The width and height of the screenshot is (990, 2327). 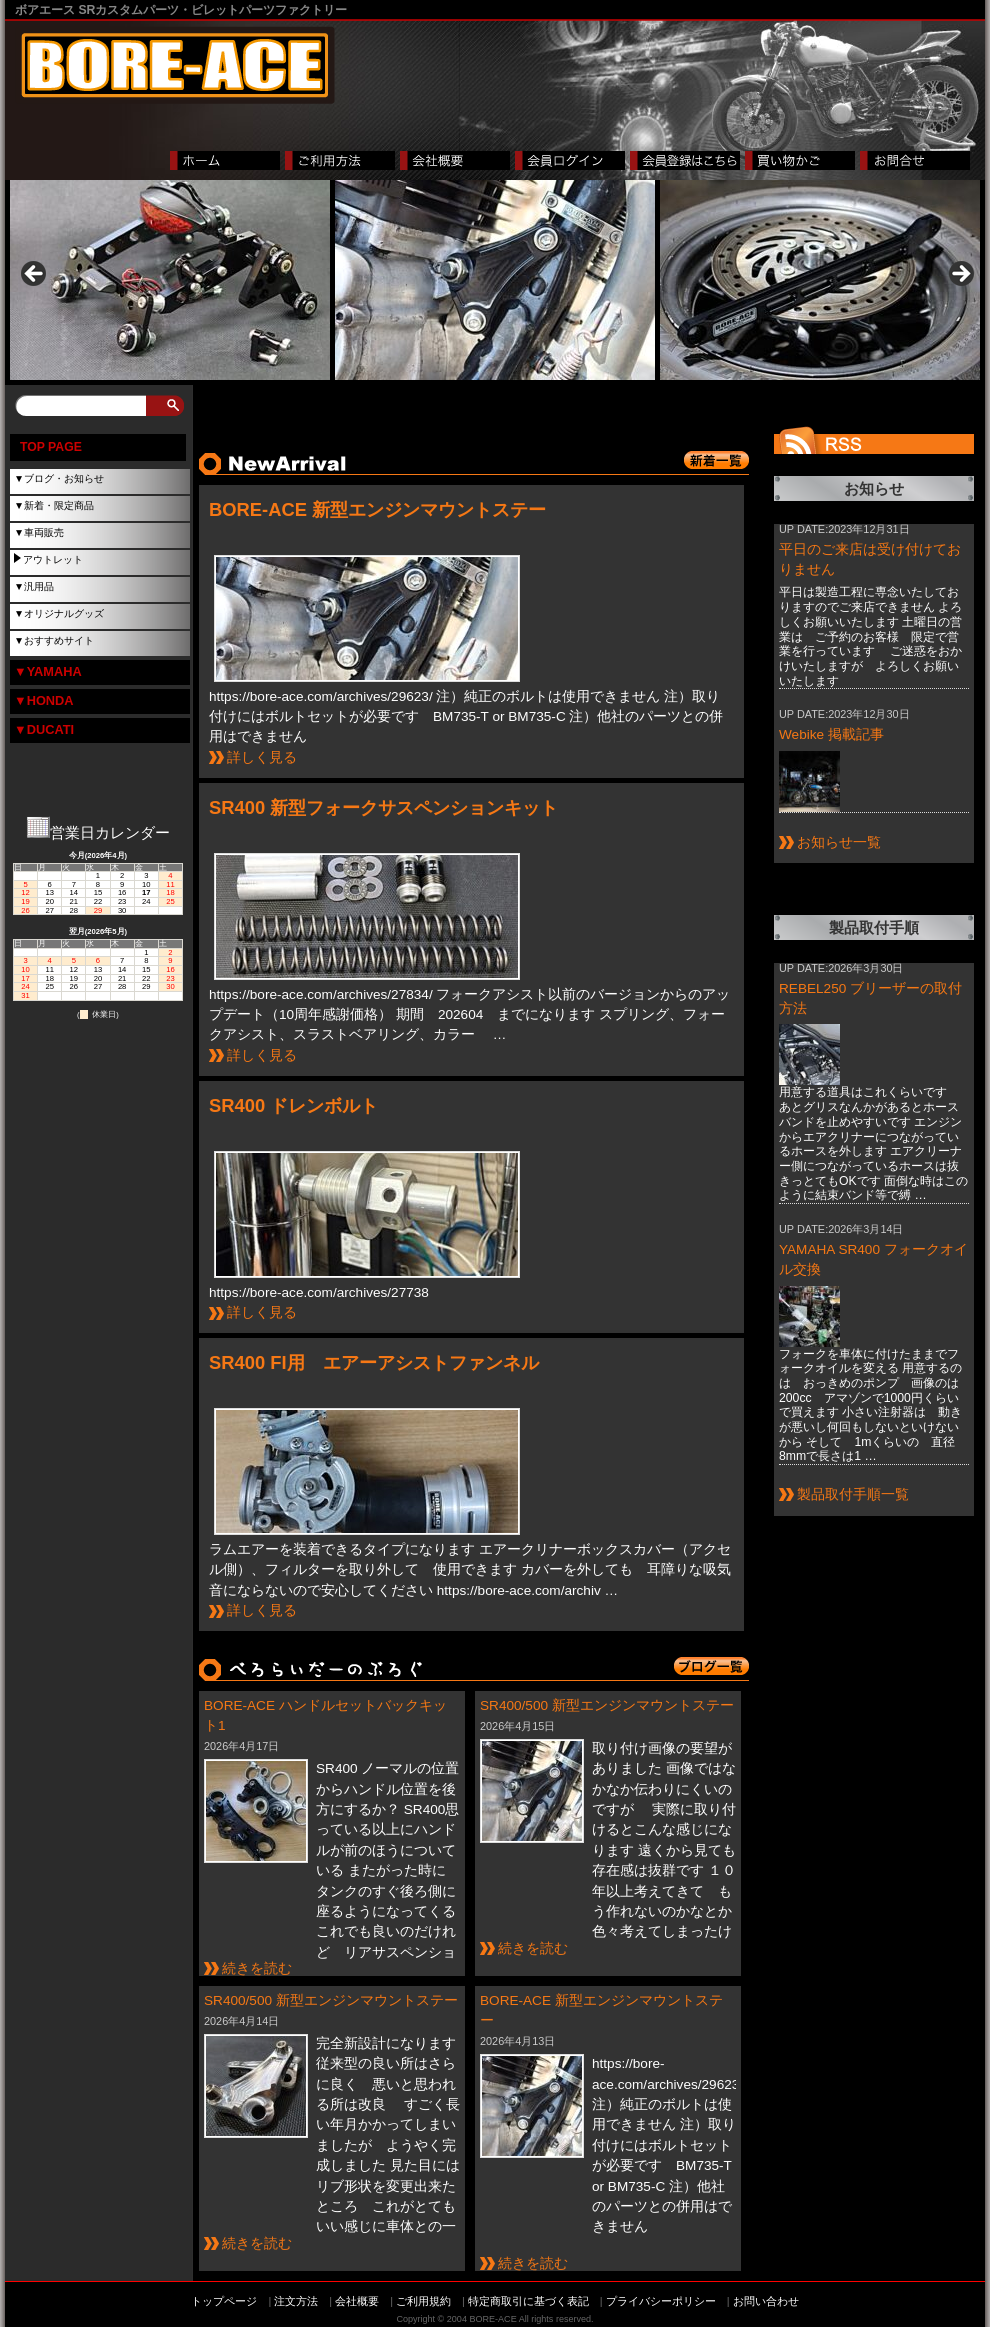 I want to click on アウトレット, so click(x=53, y=559).